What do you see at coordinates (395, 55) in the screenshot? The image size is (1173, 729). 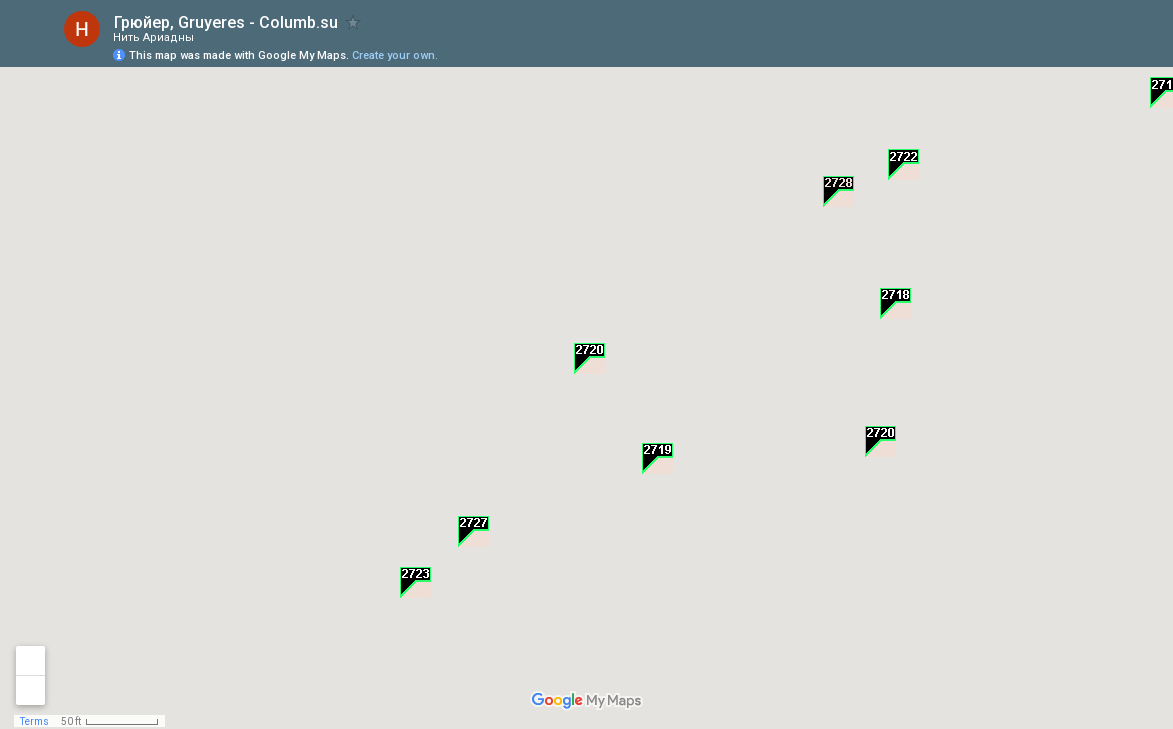 I see `Create your own.` at bounding box center [395, 55].